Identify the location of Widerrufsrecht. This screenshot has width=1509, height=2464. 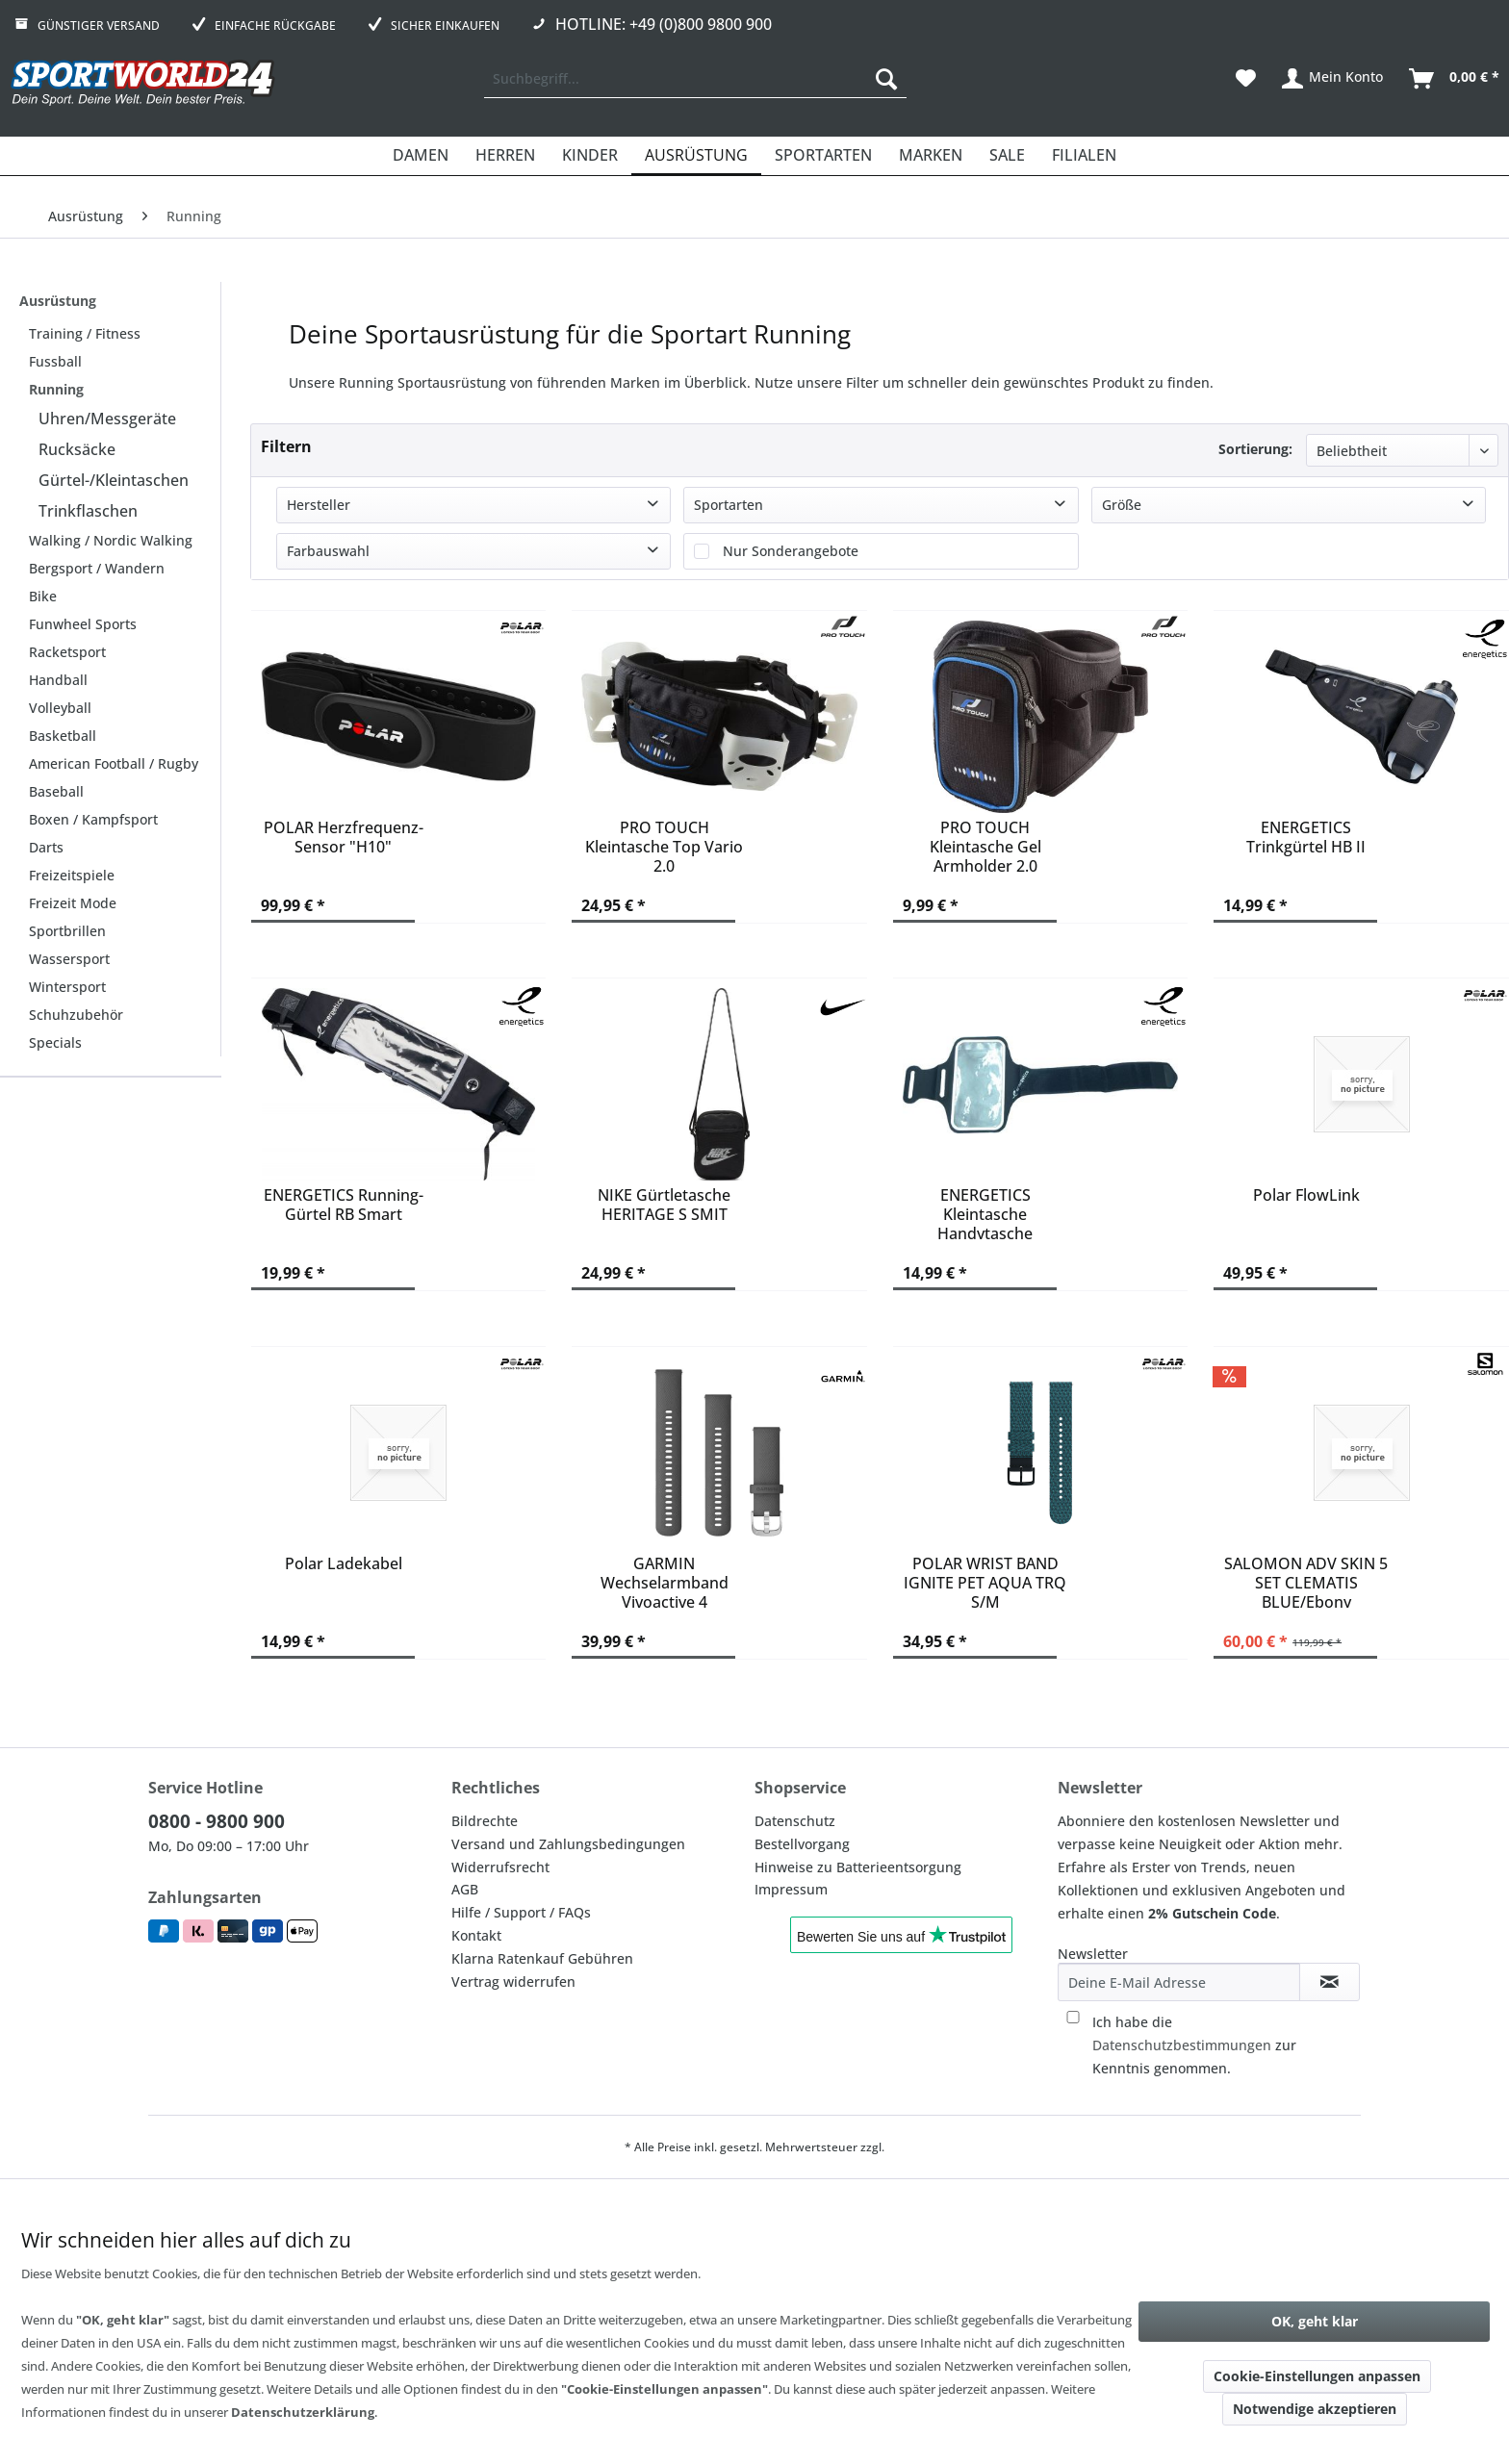
(500, 1867).